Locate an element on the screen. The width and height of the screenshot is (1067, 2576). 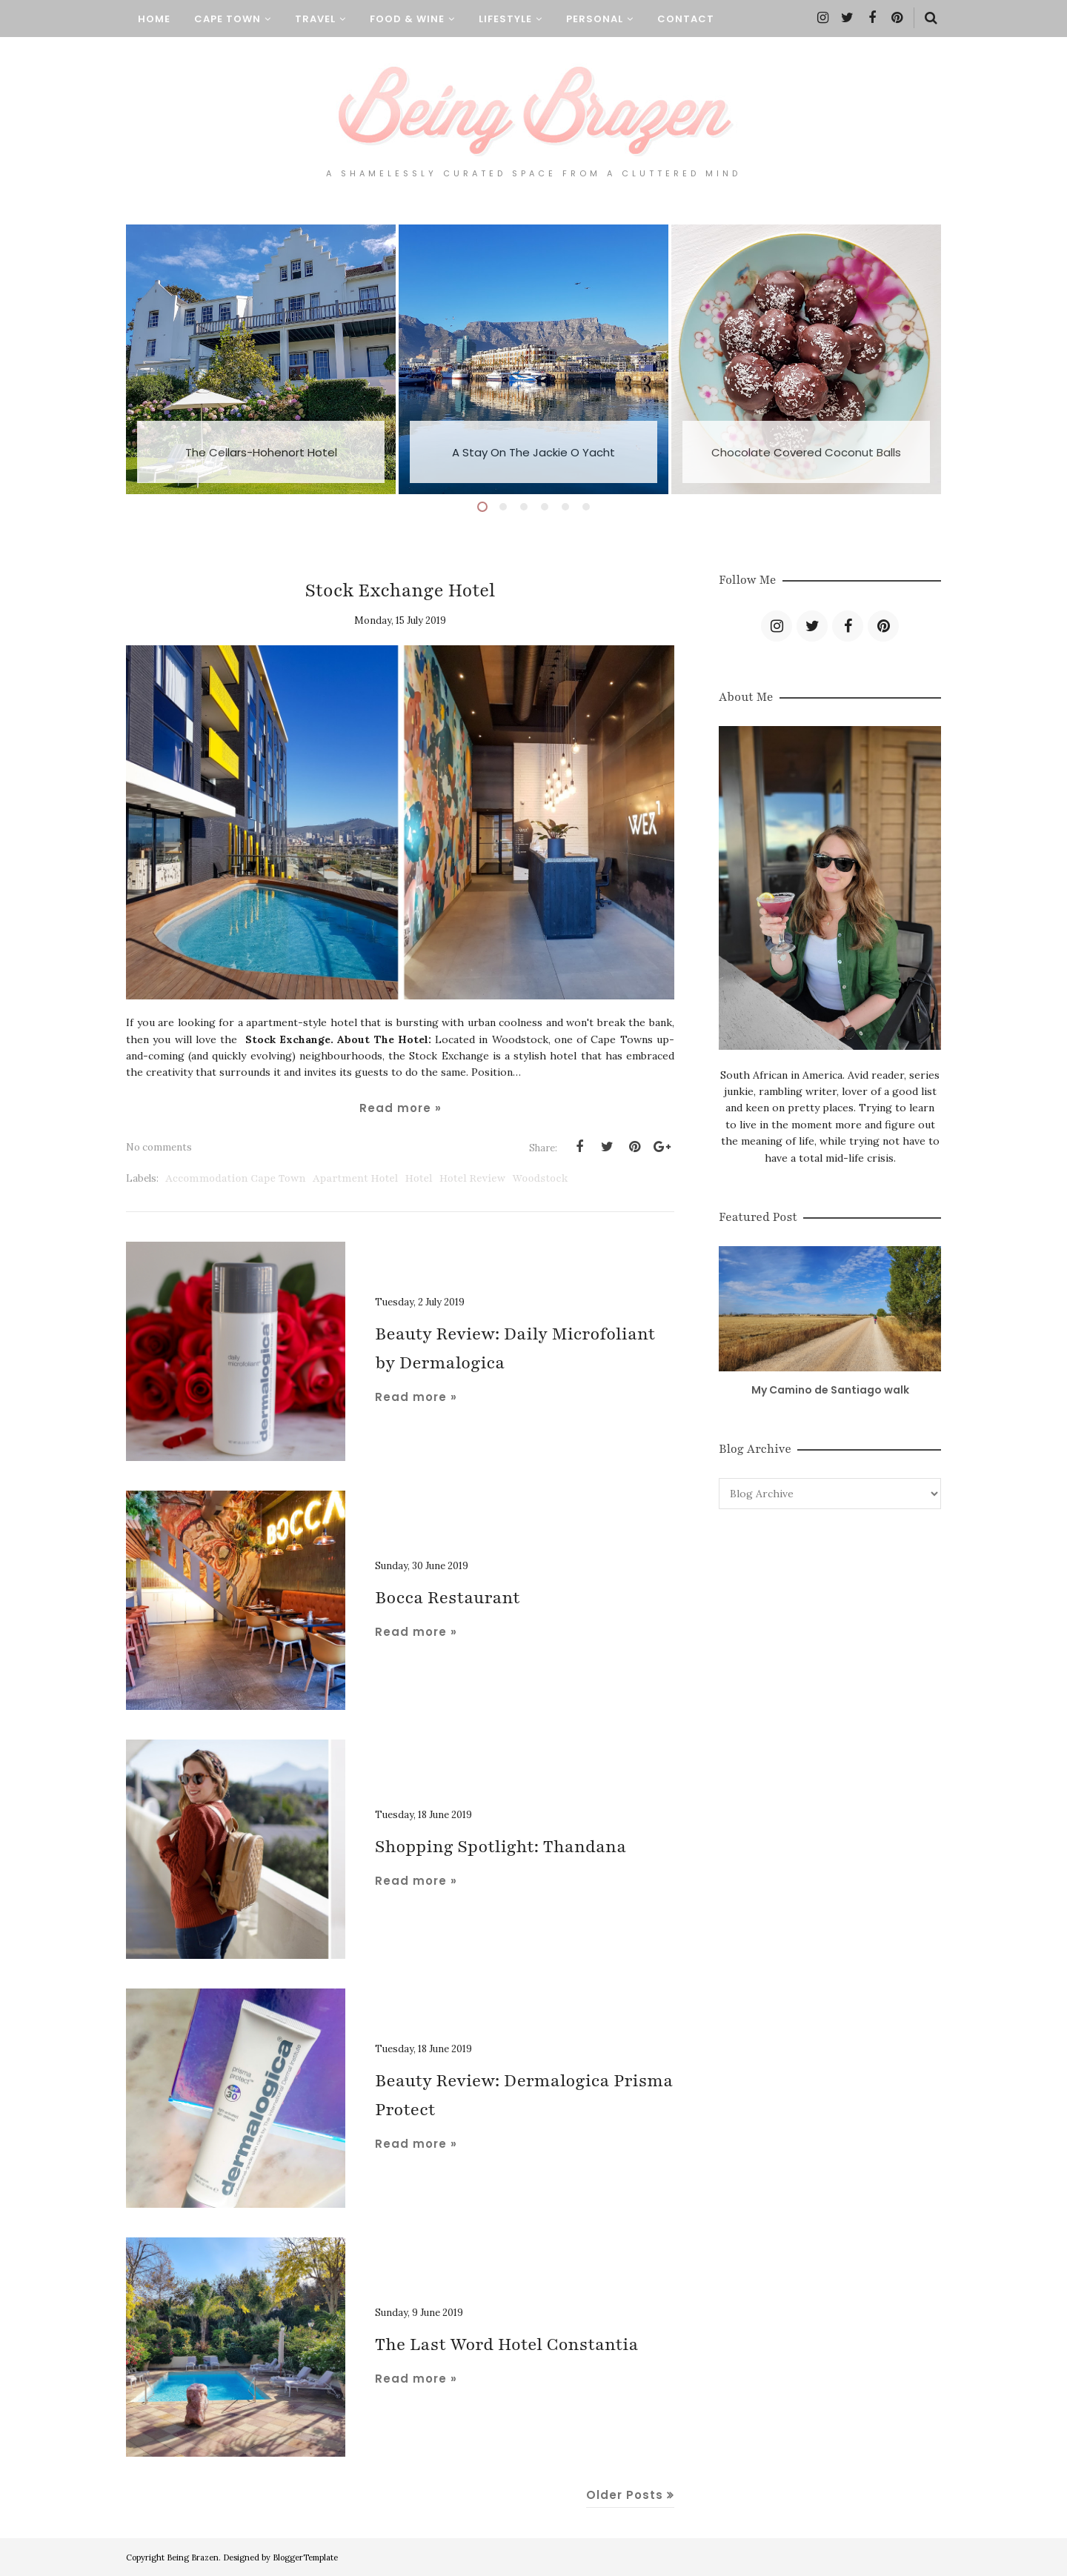
3 [button] is located at coordinates (524, 507).